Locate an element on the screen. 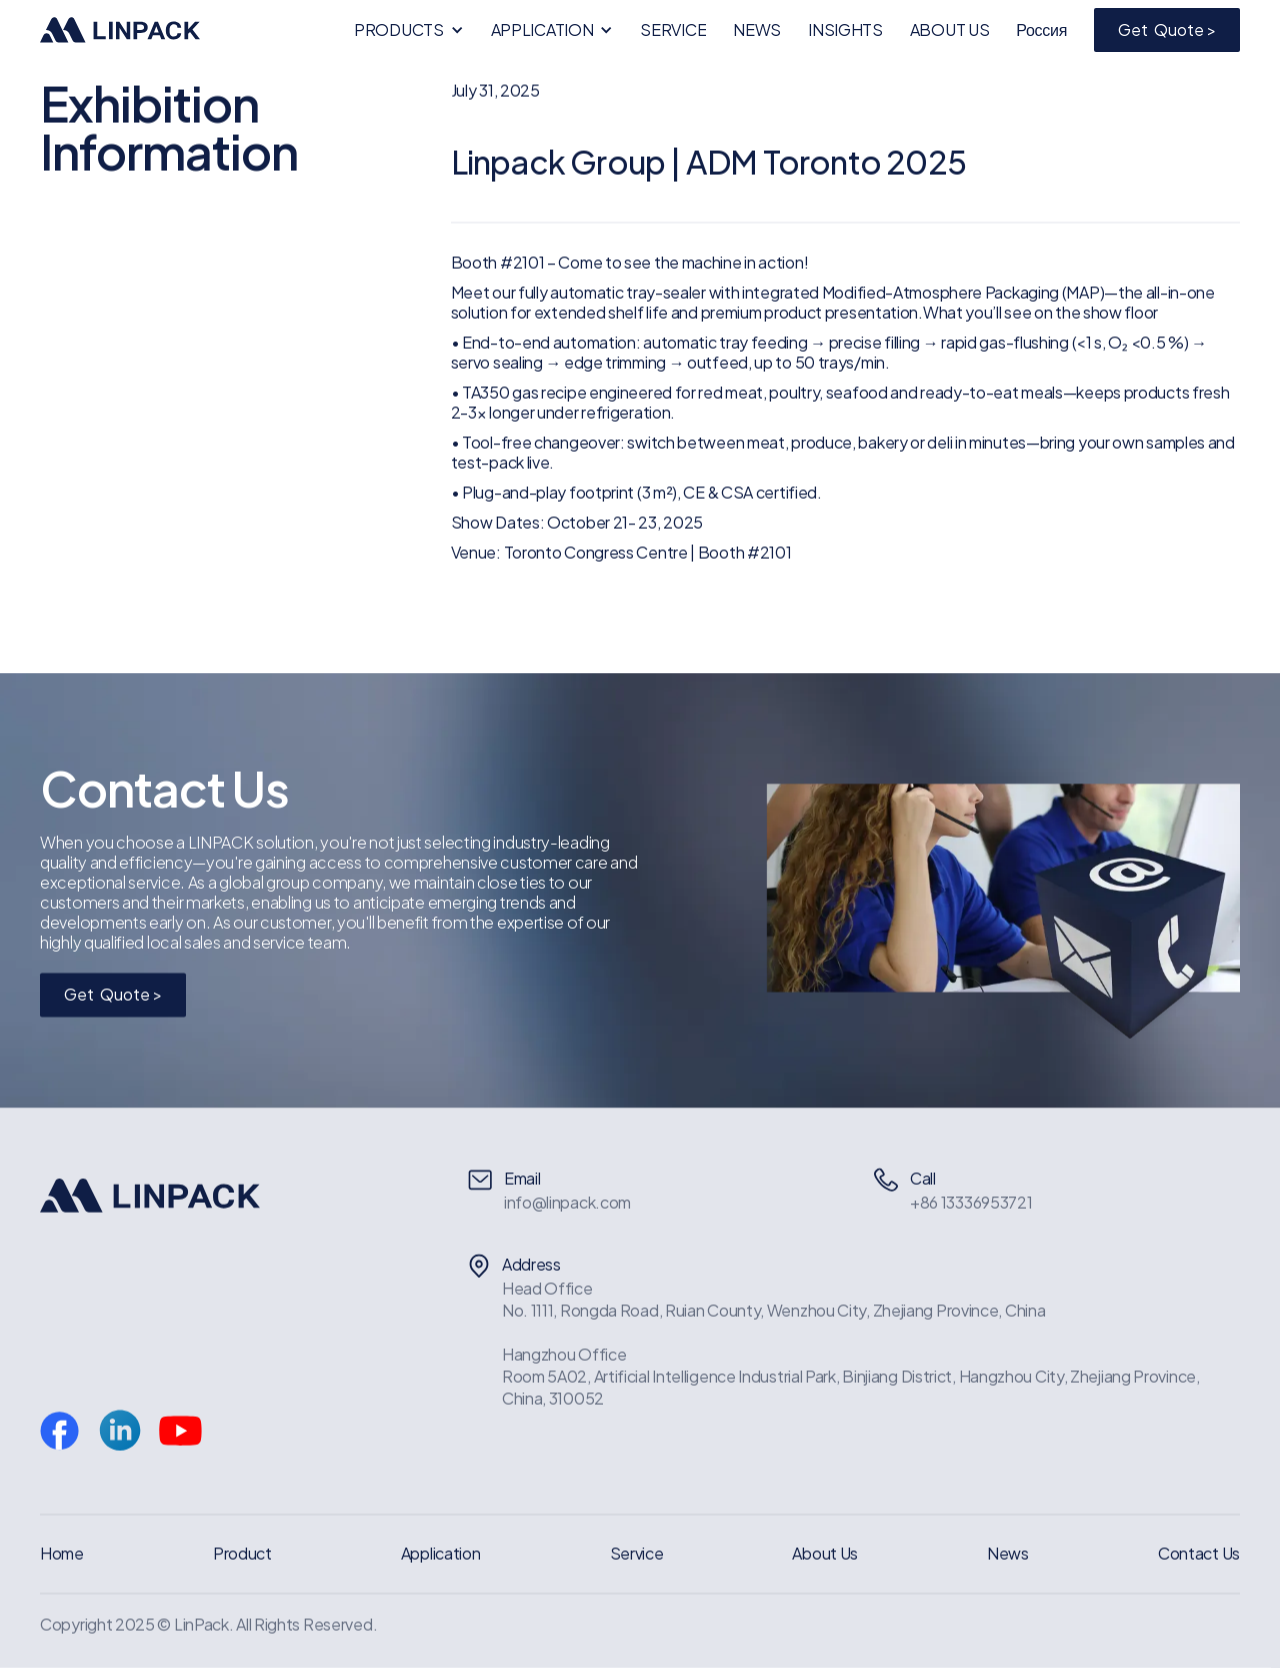 The height and width of the screenshot is (1678, 1280). Contact Us is located at coordinates (1199, 1553).